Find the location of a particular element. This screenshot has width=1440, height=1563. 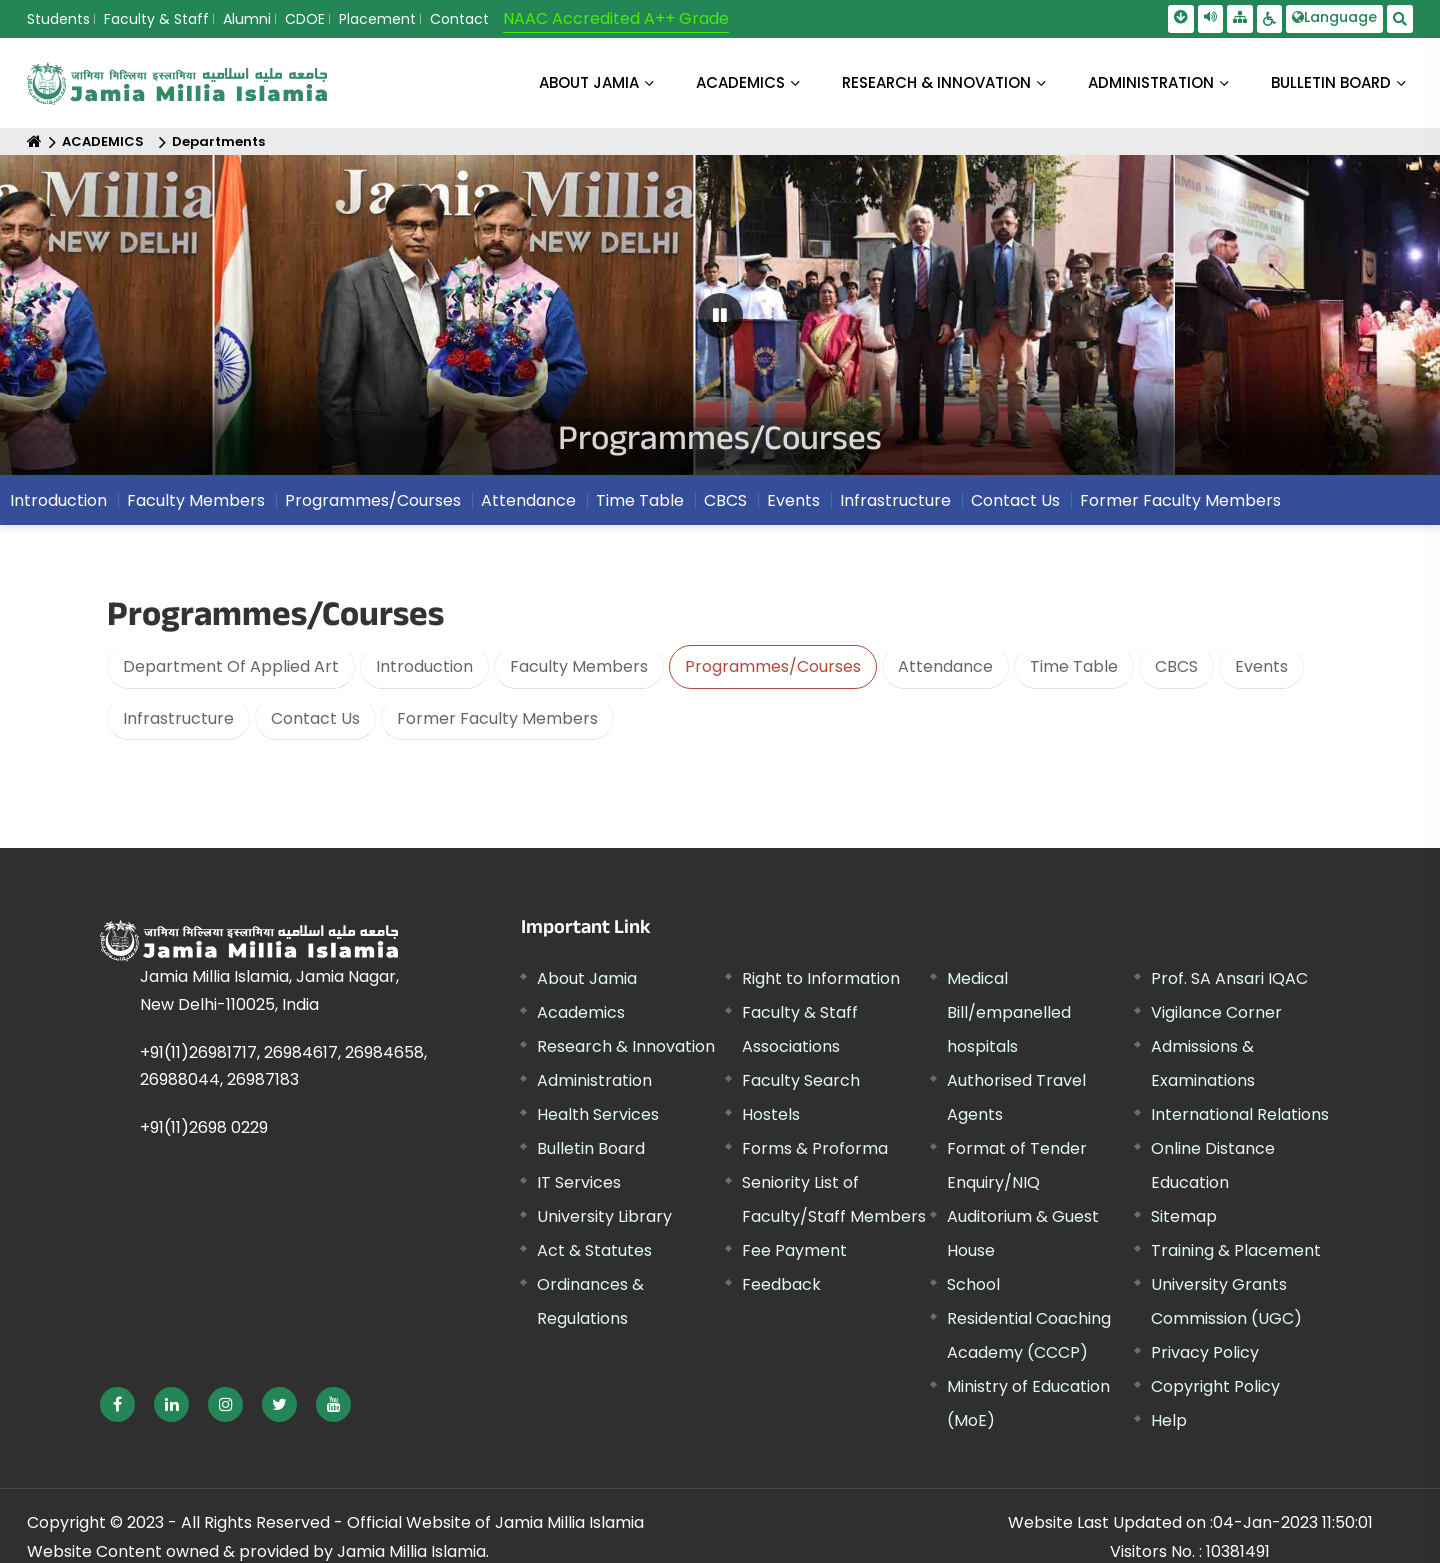

Sitemap is located at coordinates (1184, 1216).